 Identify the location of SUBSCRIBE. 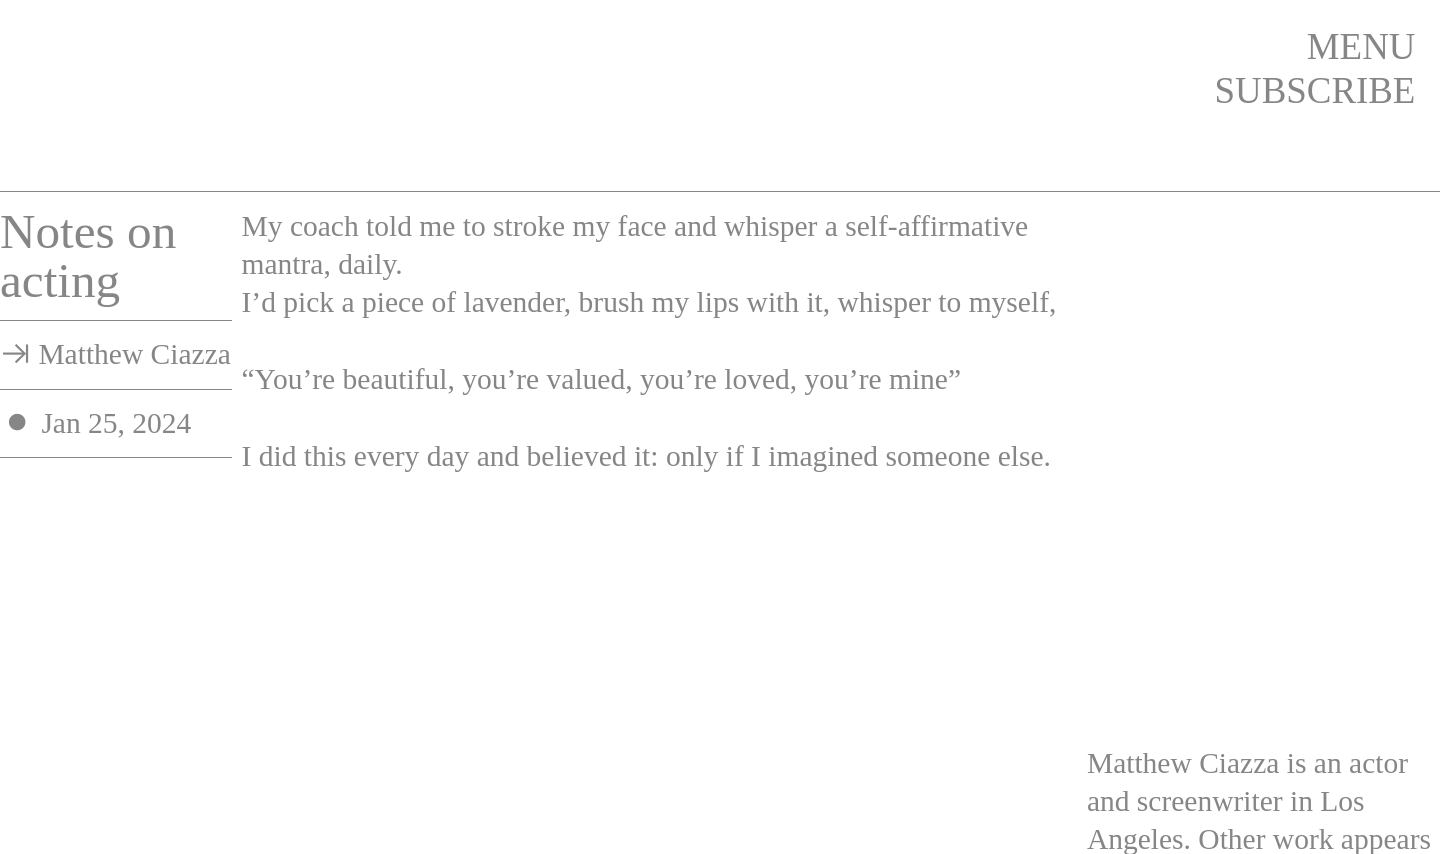
(1315, 90).